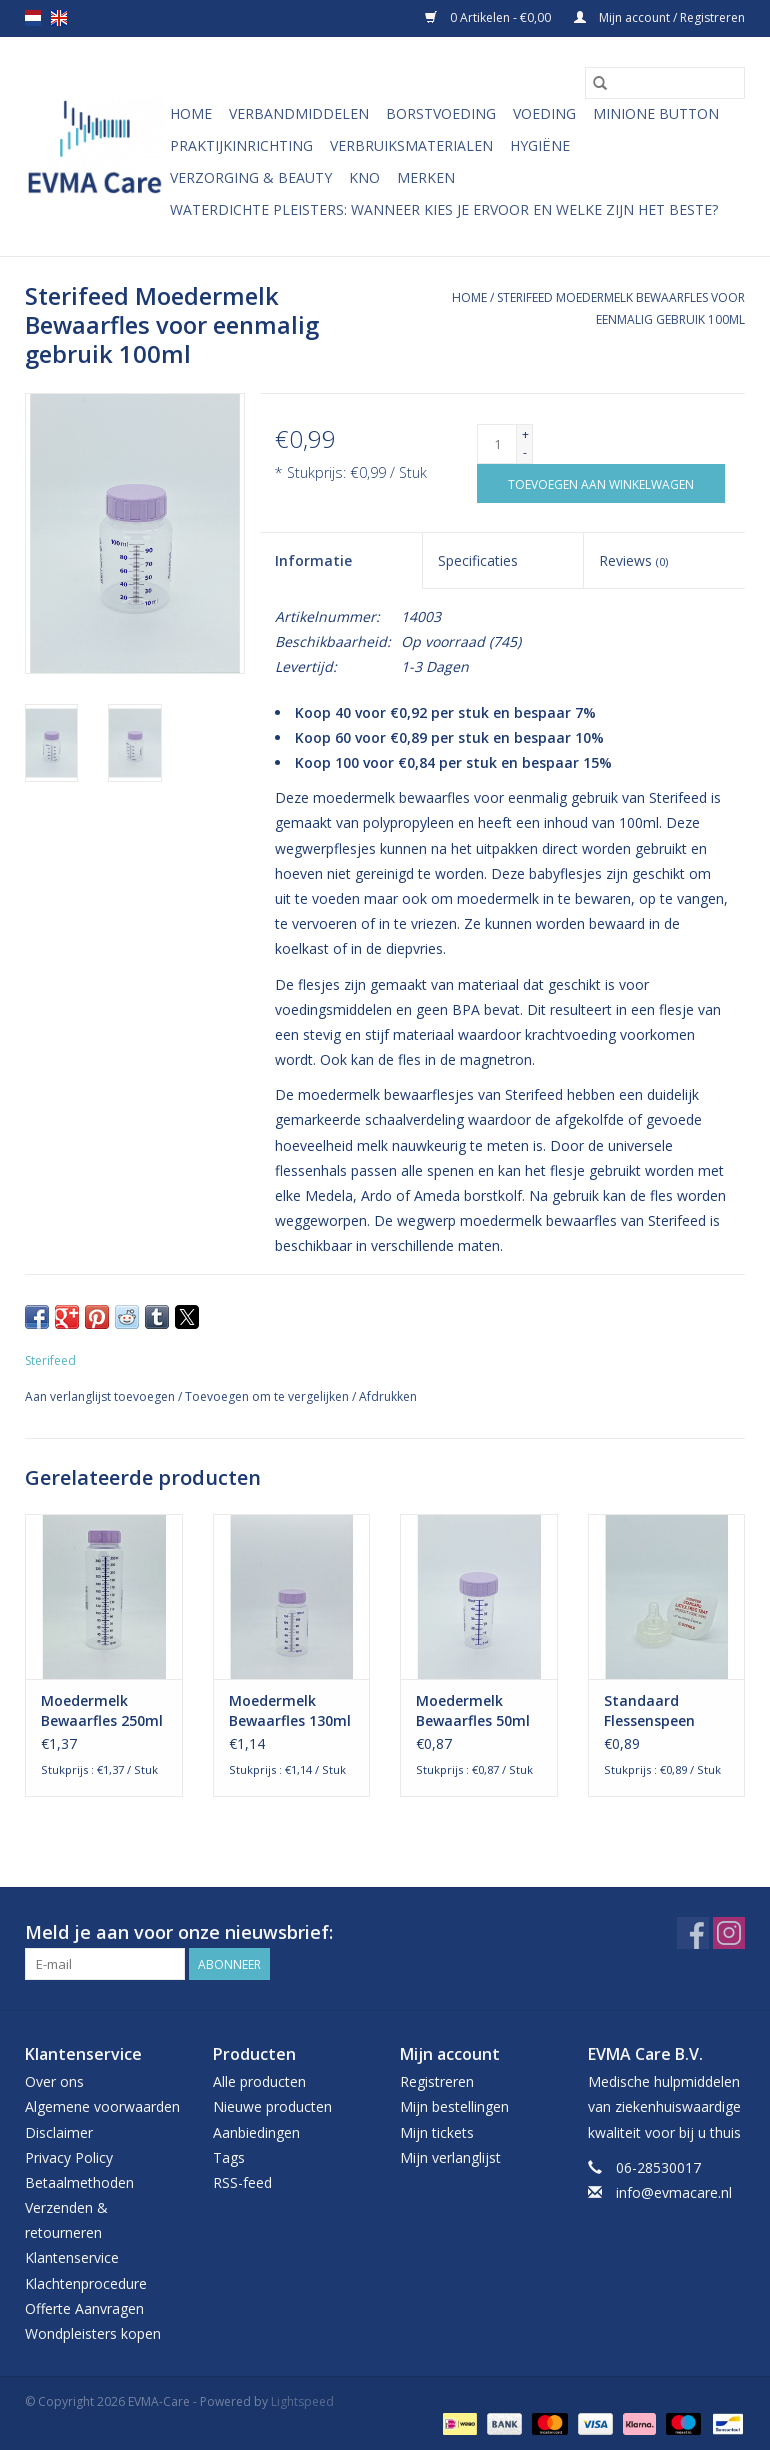 Image resolution: width=770 pixels, height=2450 pixels. Describe the element at coordinates (633, 560) in the screenshot. I see `Reviews` at that location.